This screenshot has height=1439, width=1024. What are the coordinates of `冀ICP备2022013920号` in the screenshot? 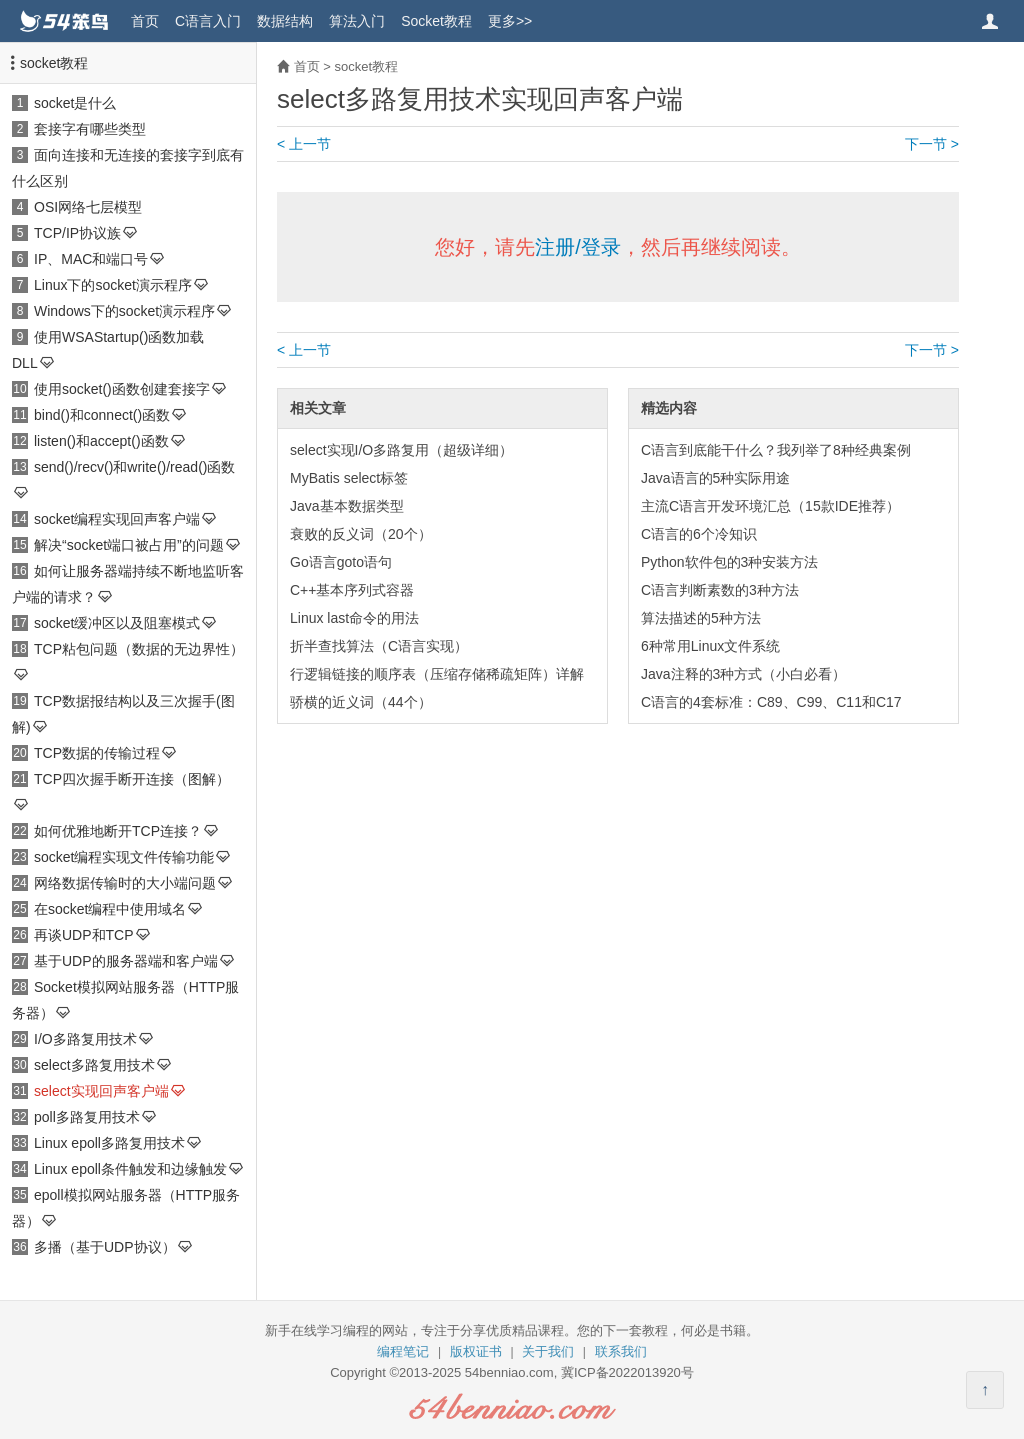 It's located at (627, 1372).